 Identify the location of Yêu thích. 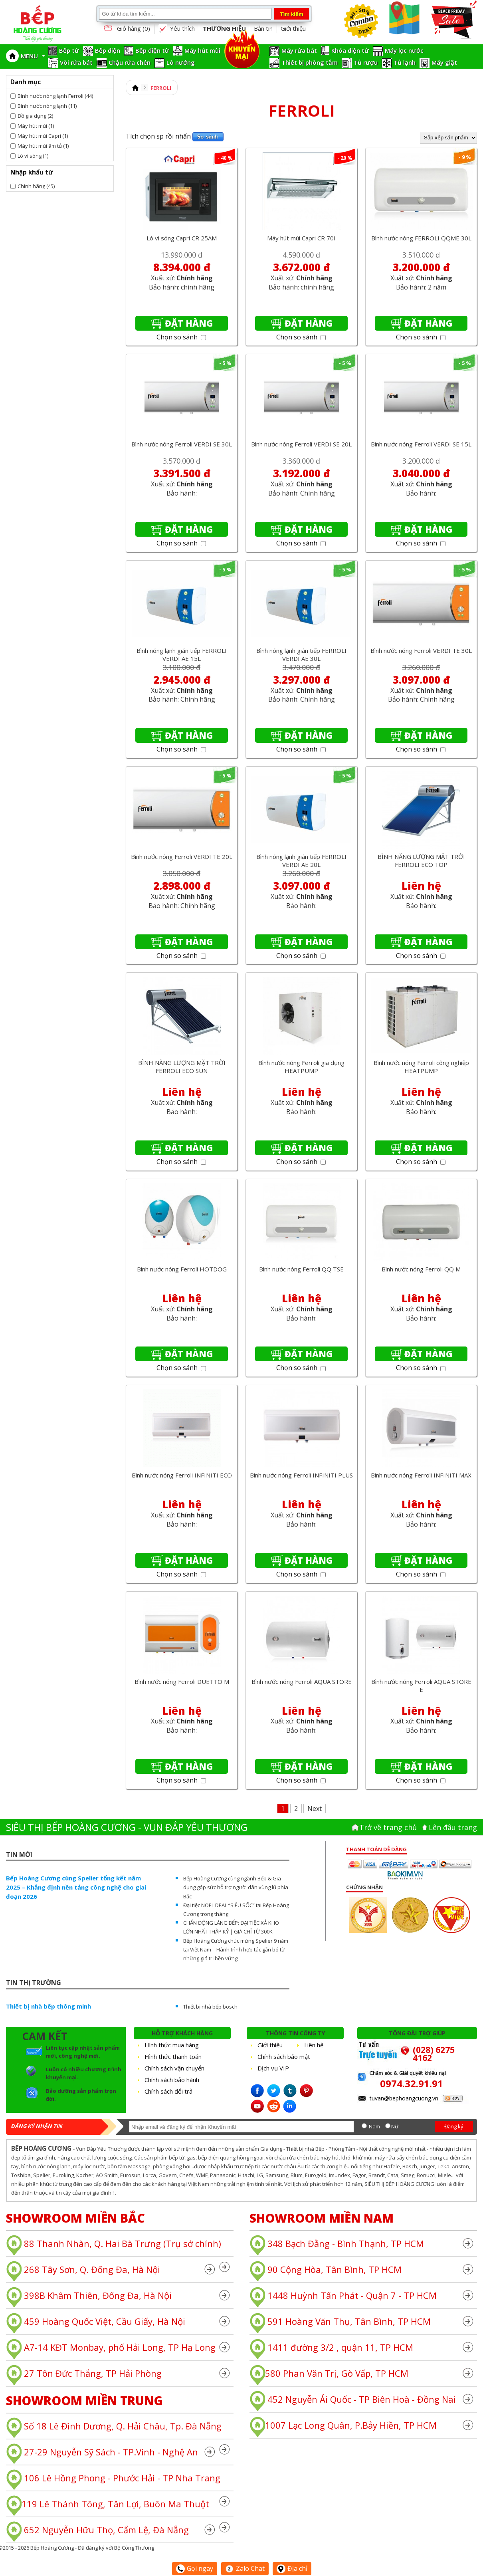
(176, 28).